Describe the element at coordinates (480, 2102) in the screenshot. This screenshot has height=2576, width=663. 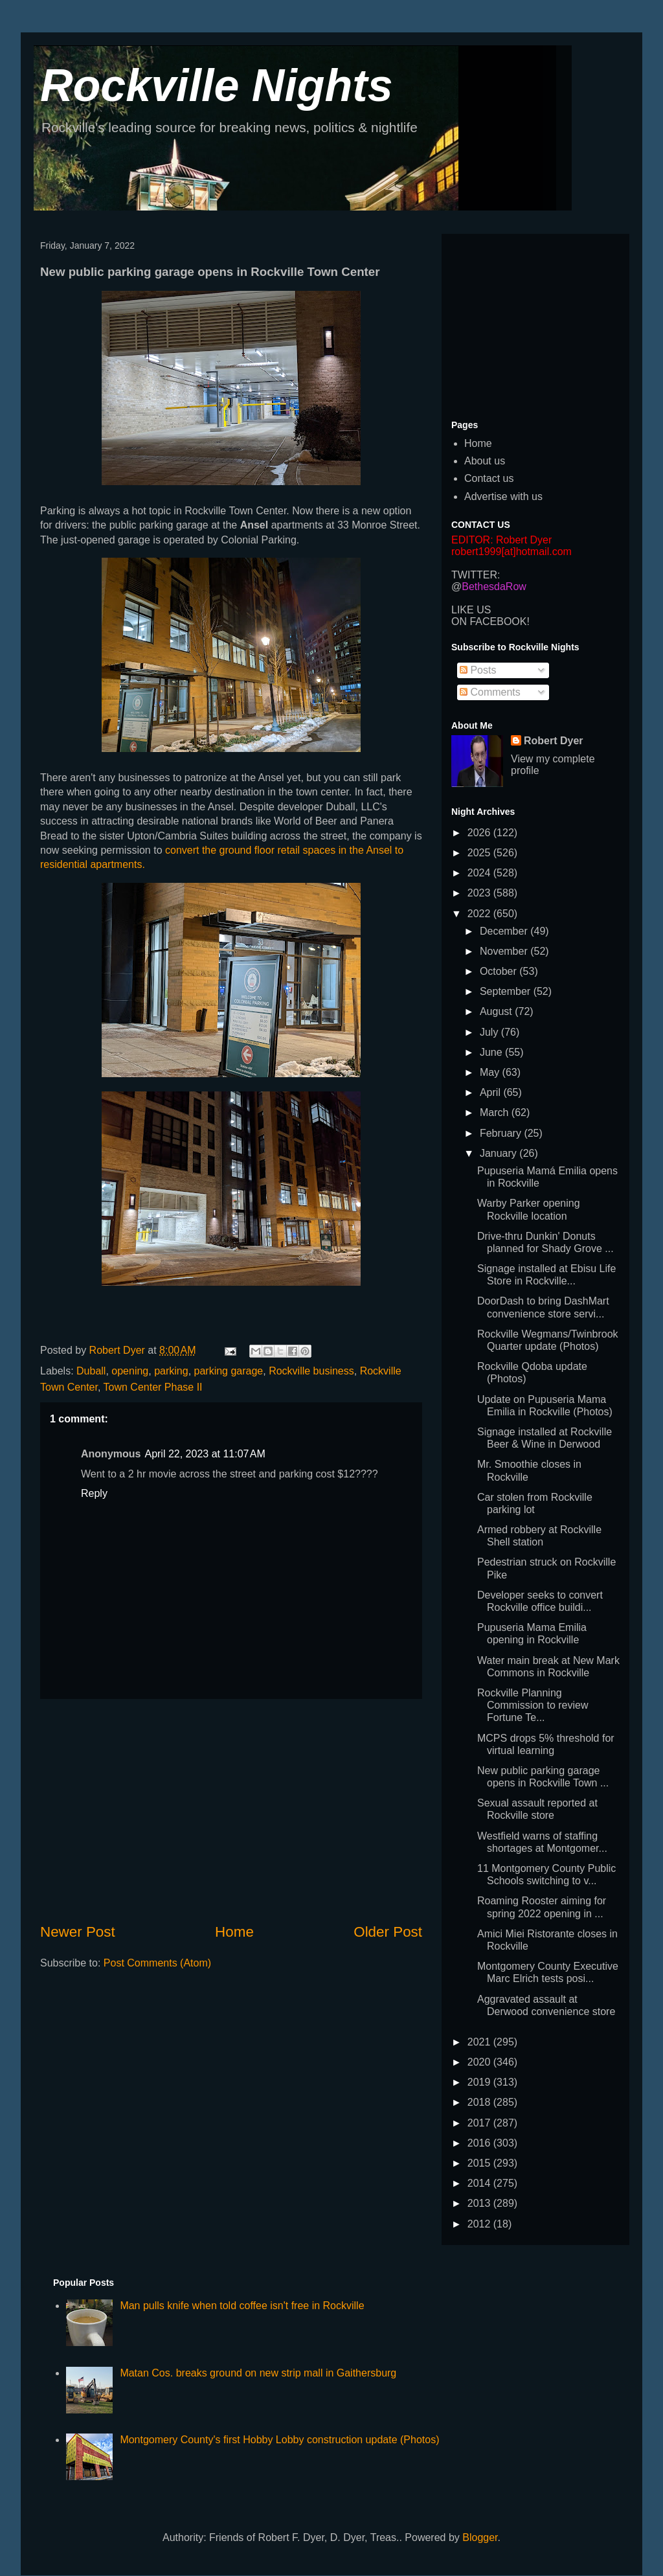
I see `2018` at that location.